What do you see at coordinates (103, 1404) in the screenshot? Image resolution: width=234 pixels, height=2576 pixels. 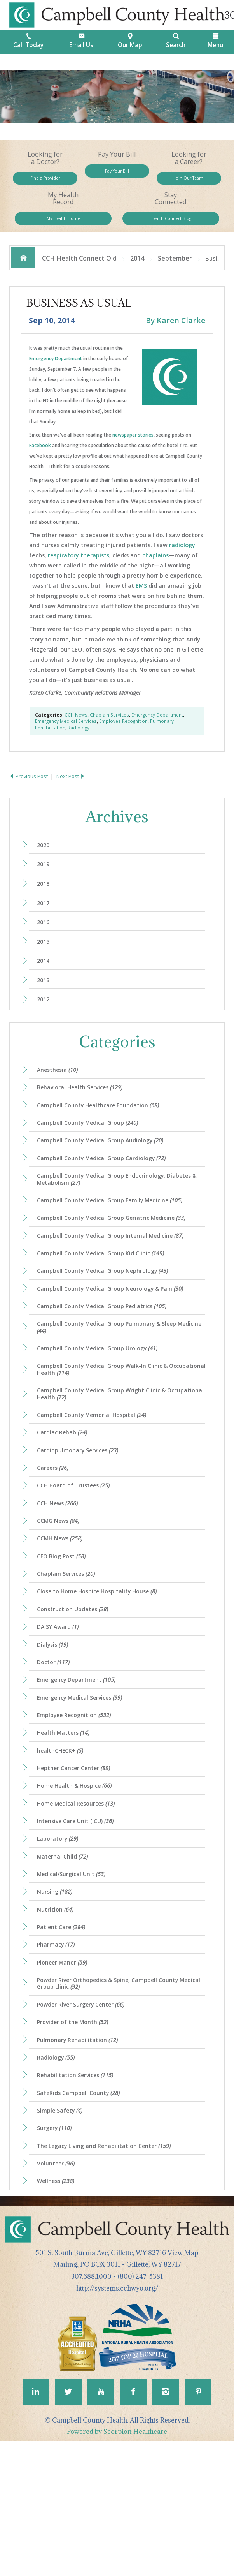 I see `Campbell County Medical Group Urology` at bounding box center [103, 1404].